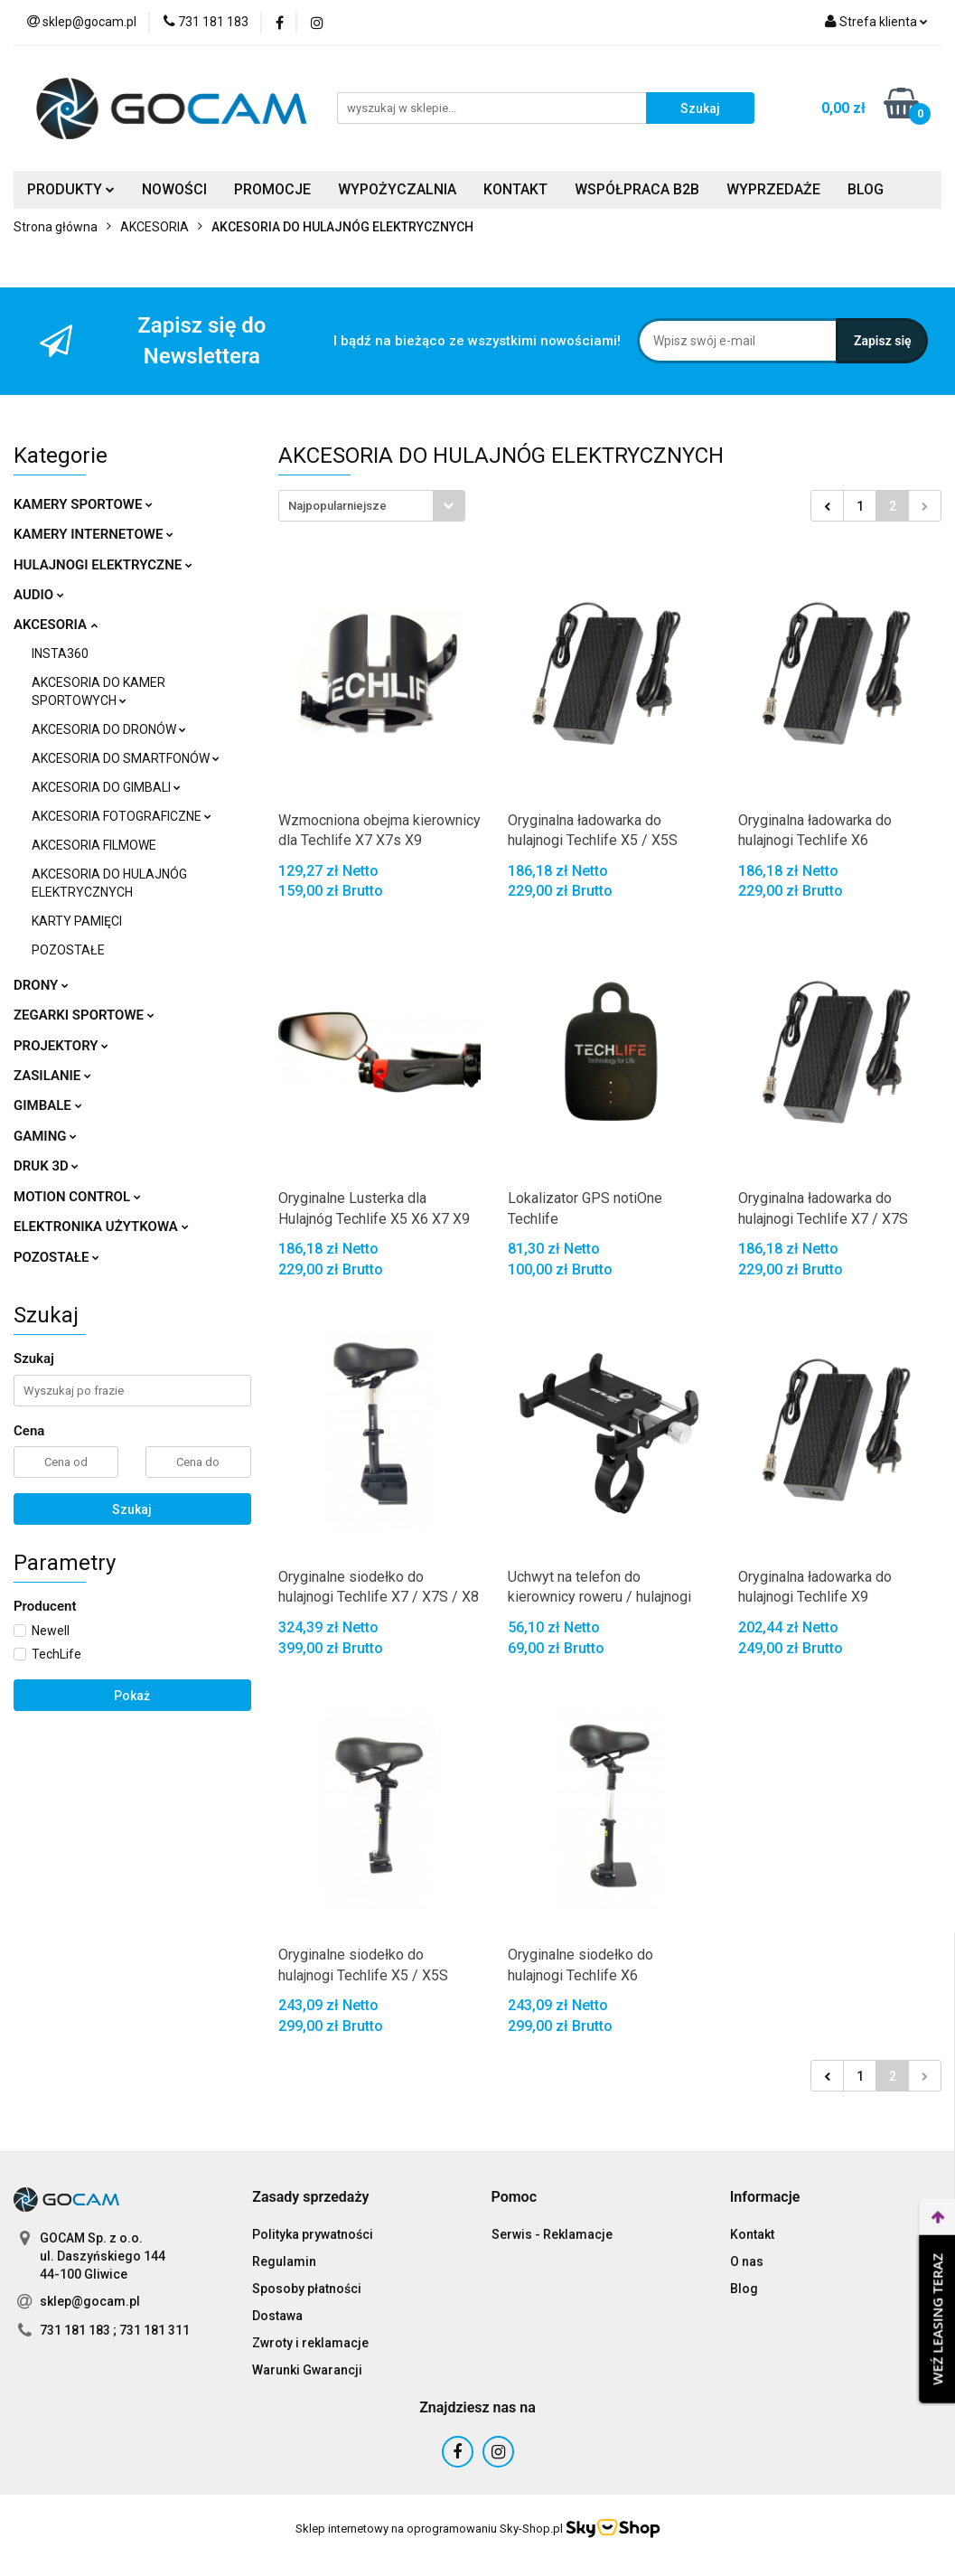  Describe the element at coordinates (637, 189) in the screenshot. I see `WSPÓŁPRACA B2B` at that location.